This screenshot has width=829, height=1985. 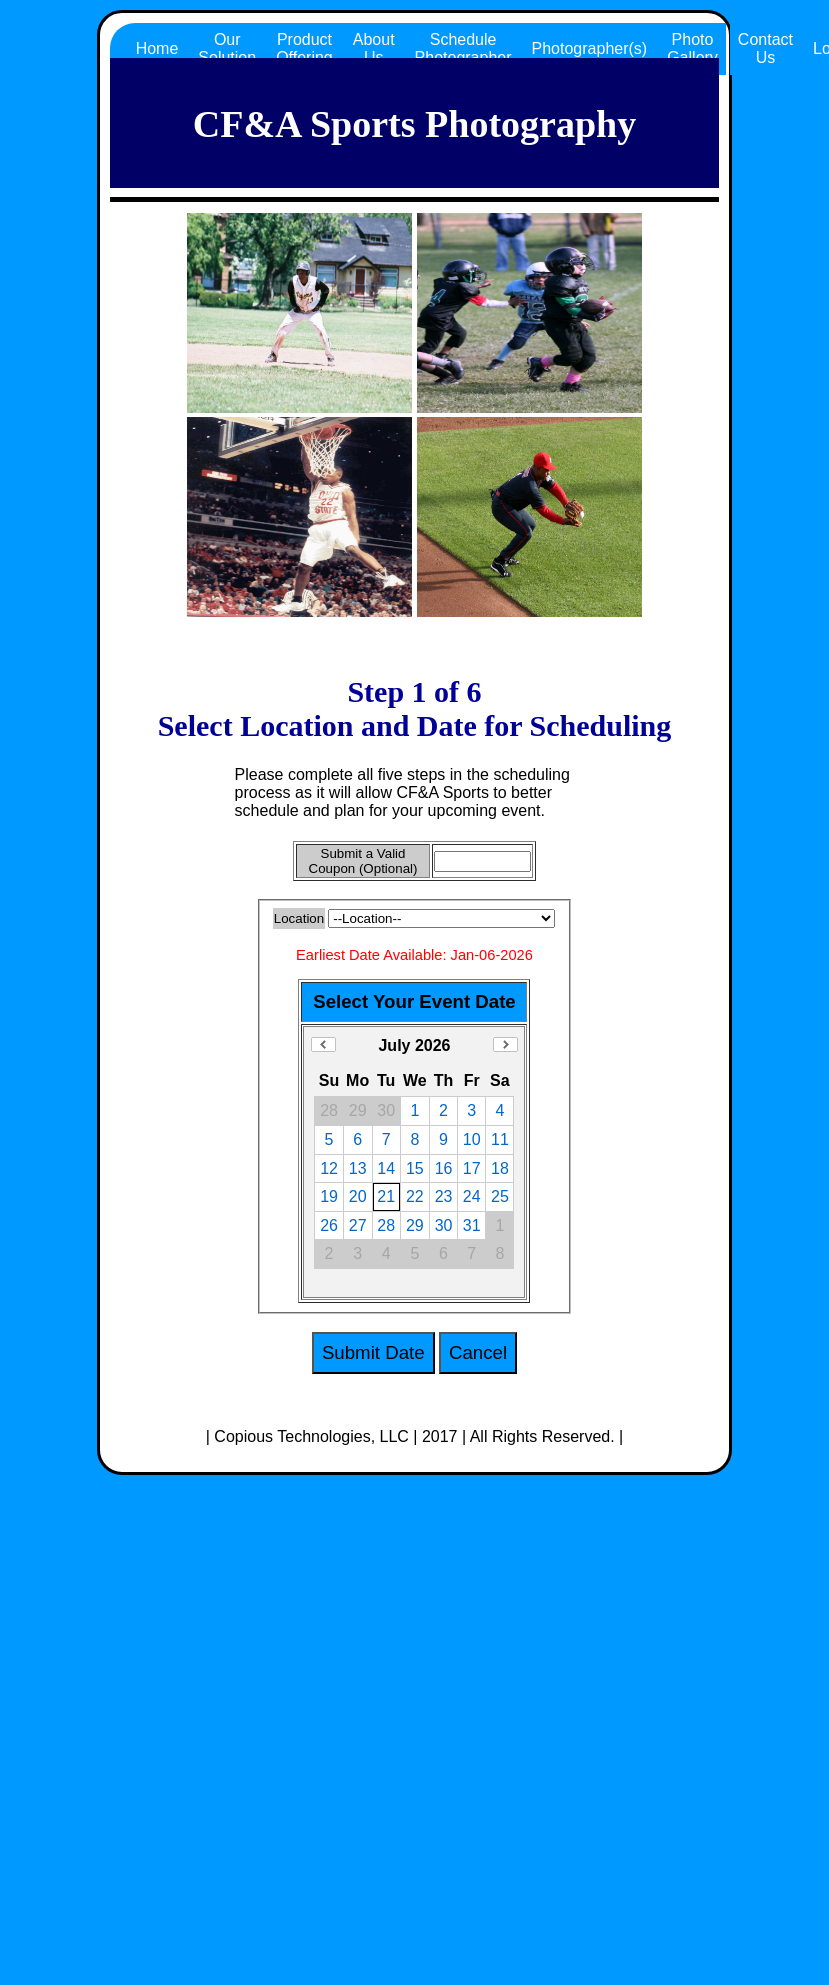 I want to click on 21, so click(x=386, y=1196).